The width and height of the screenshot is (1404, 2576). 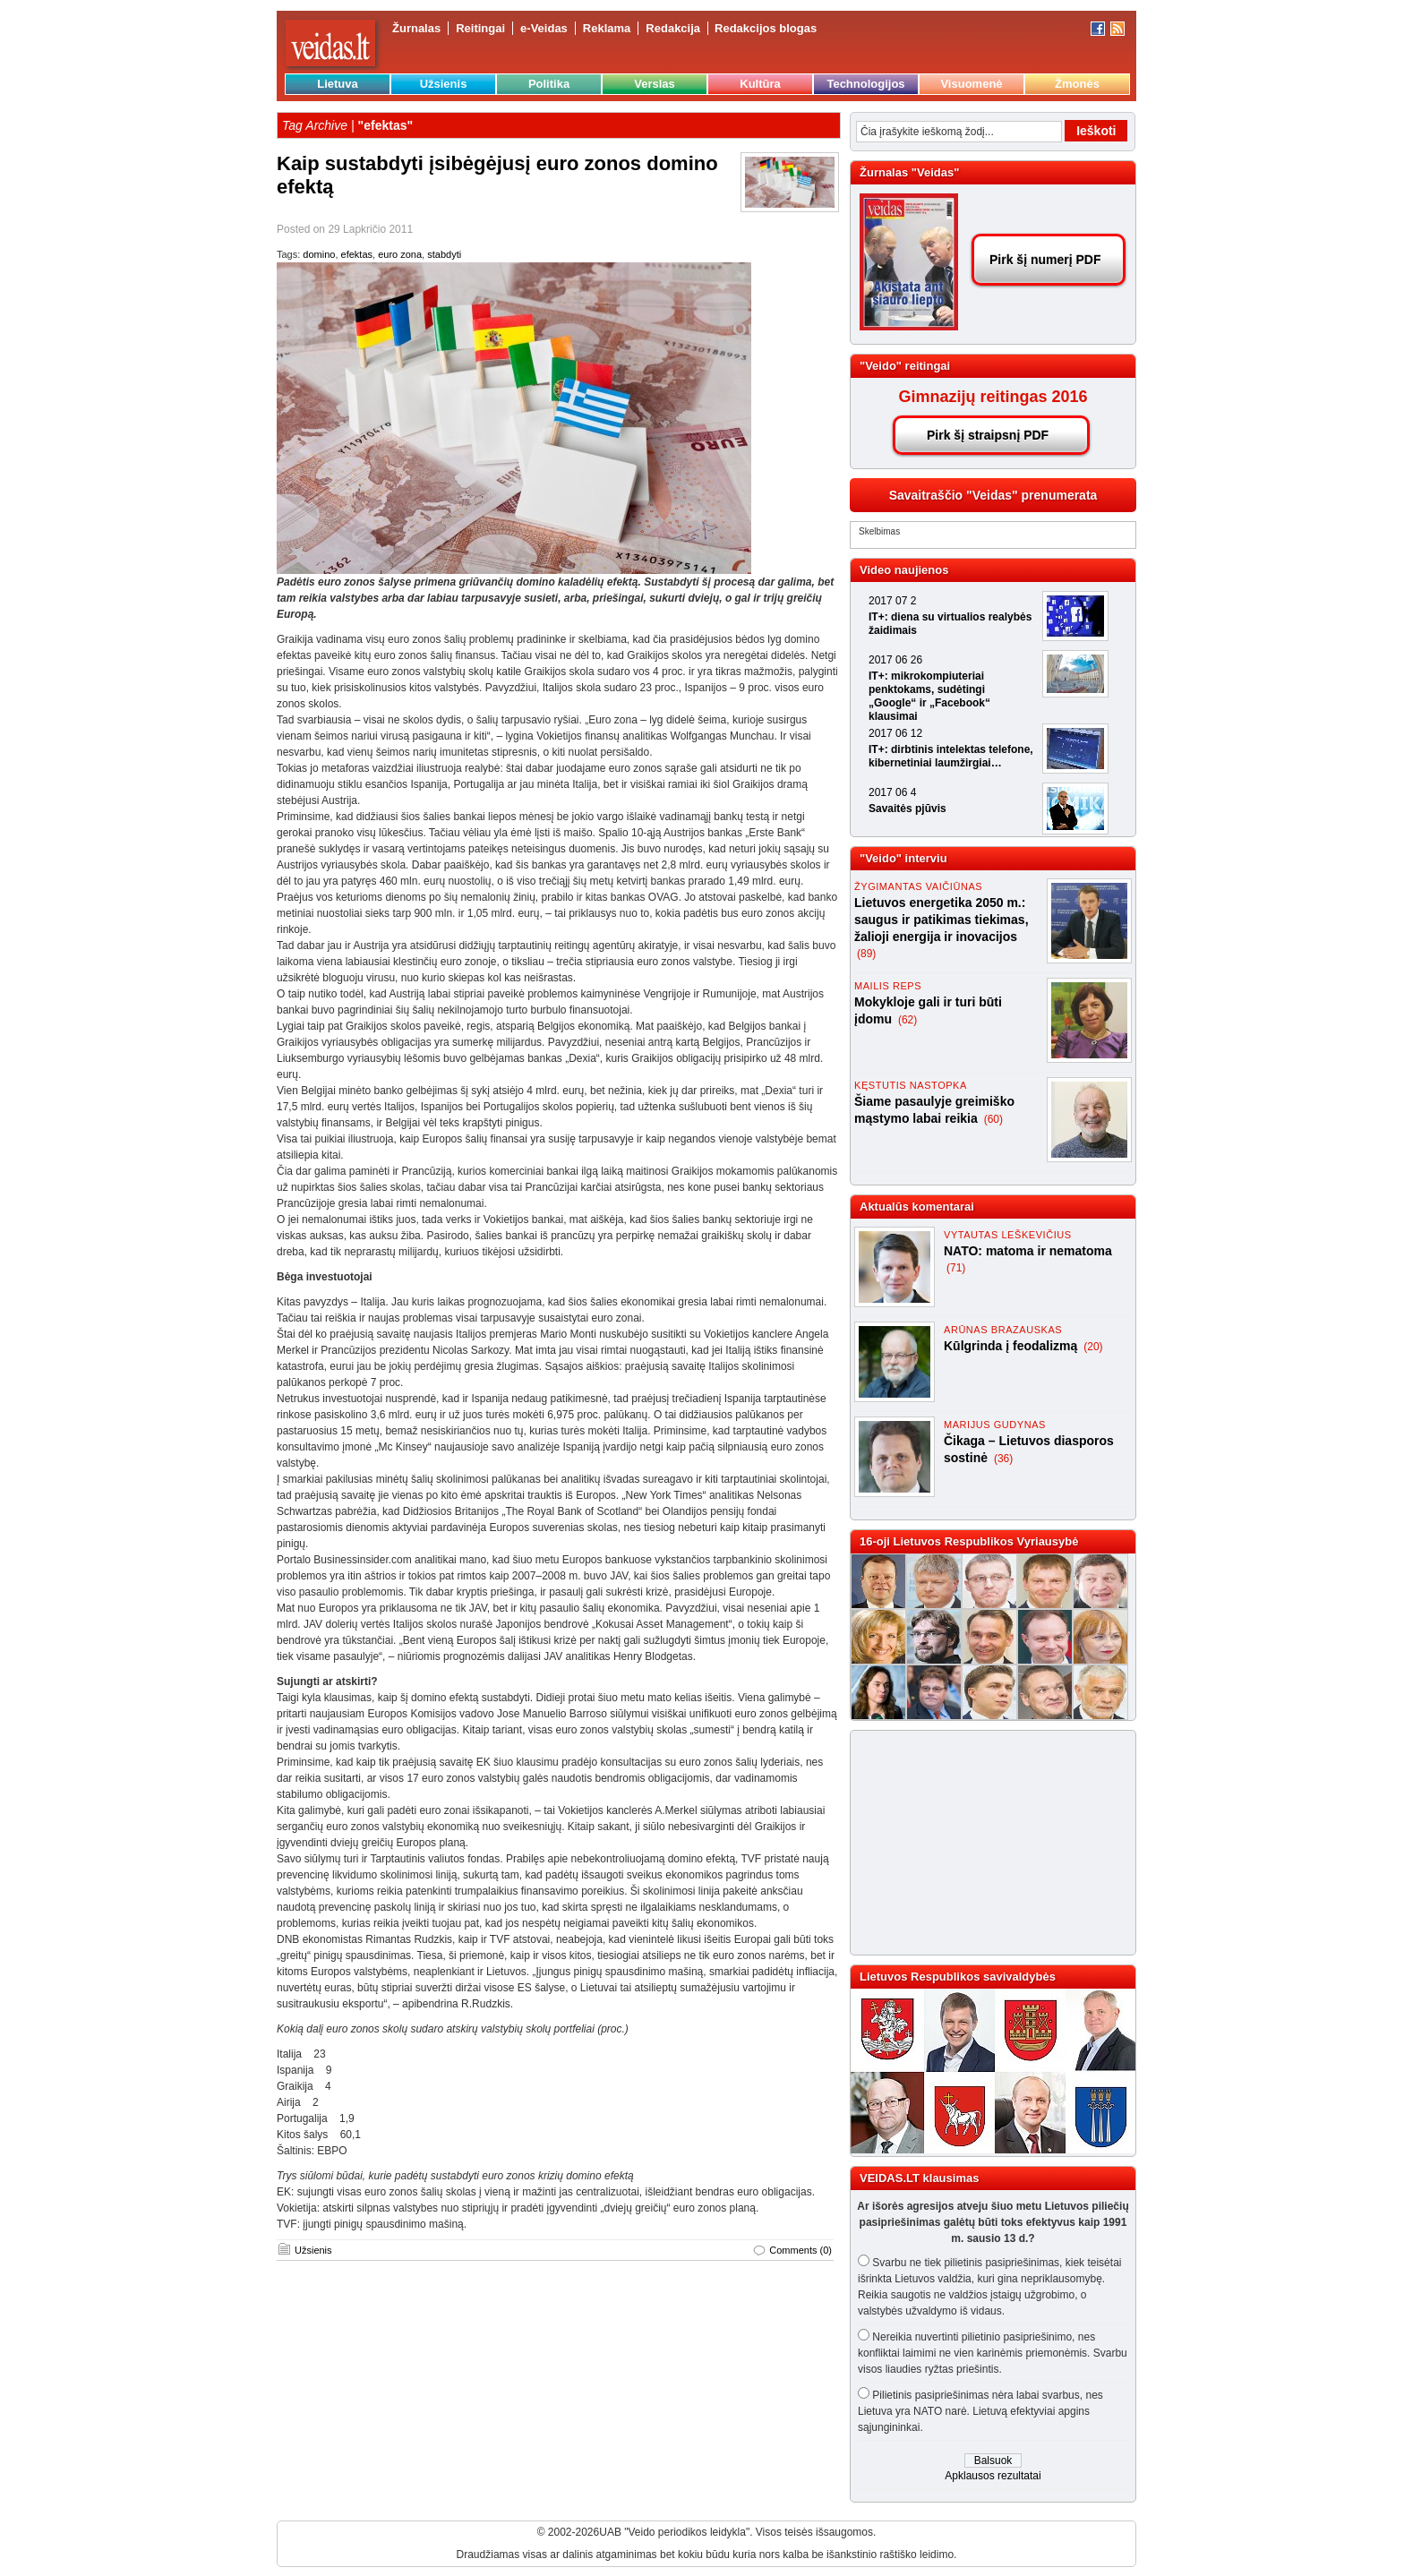 What do you see at coordinates (992, 397) in the screenshot?
I see `Gimnazijų reitingas 2016` at bounding box center [992, 397].